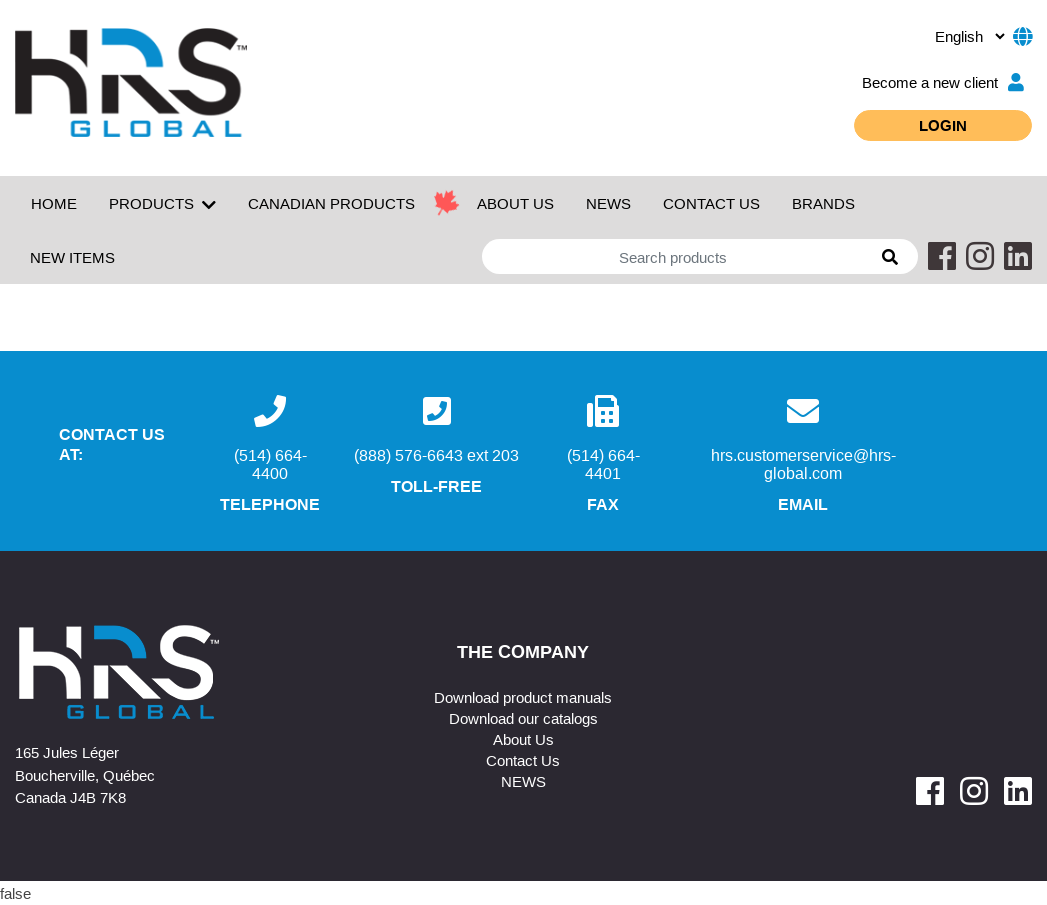 This screenshot has height=905, width=1047. Describe the element at coordinates (515, 203) in the screenshot. I see `ABOUT US` at that location.